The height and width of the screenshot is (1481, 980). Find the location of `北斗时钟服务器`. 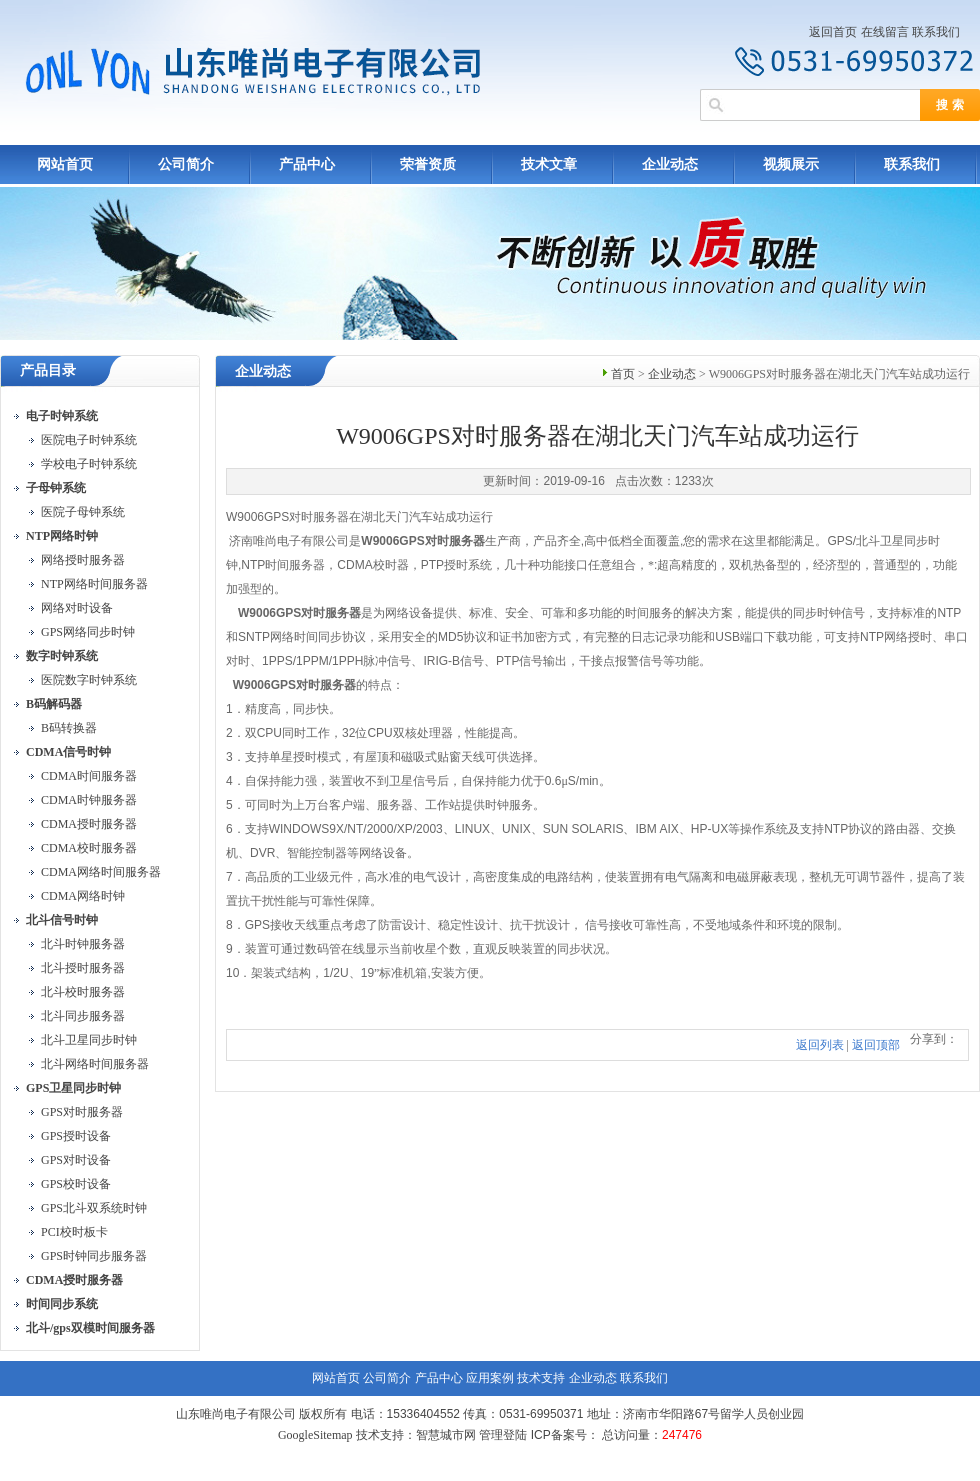

北斗时钟服务器 is located at coordinates (83, 944).